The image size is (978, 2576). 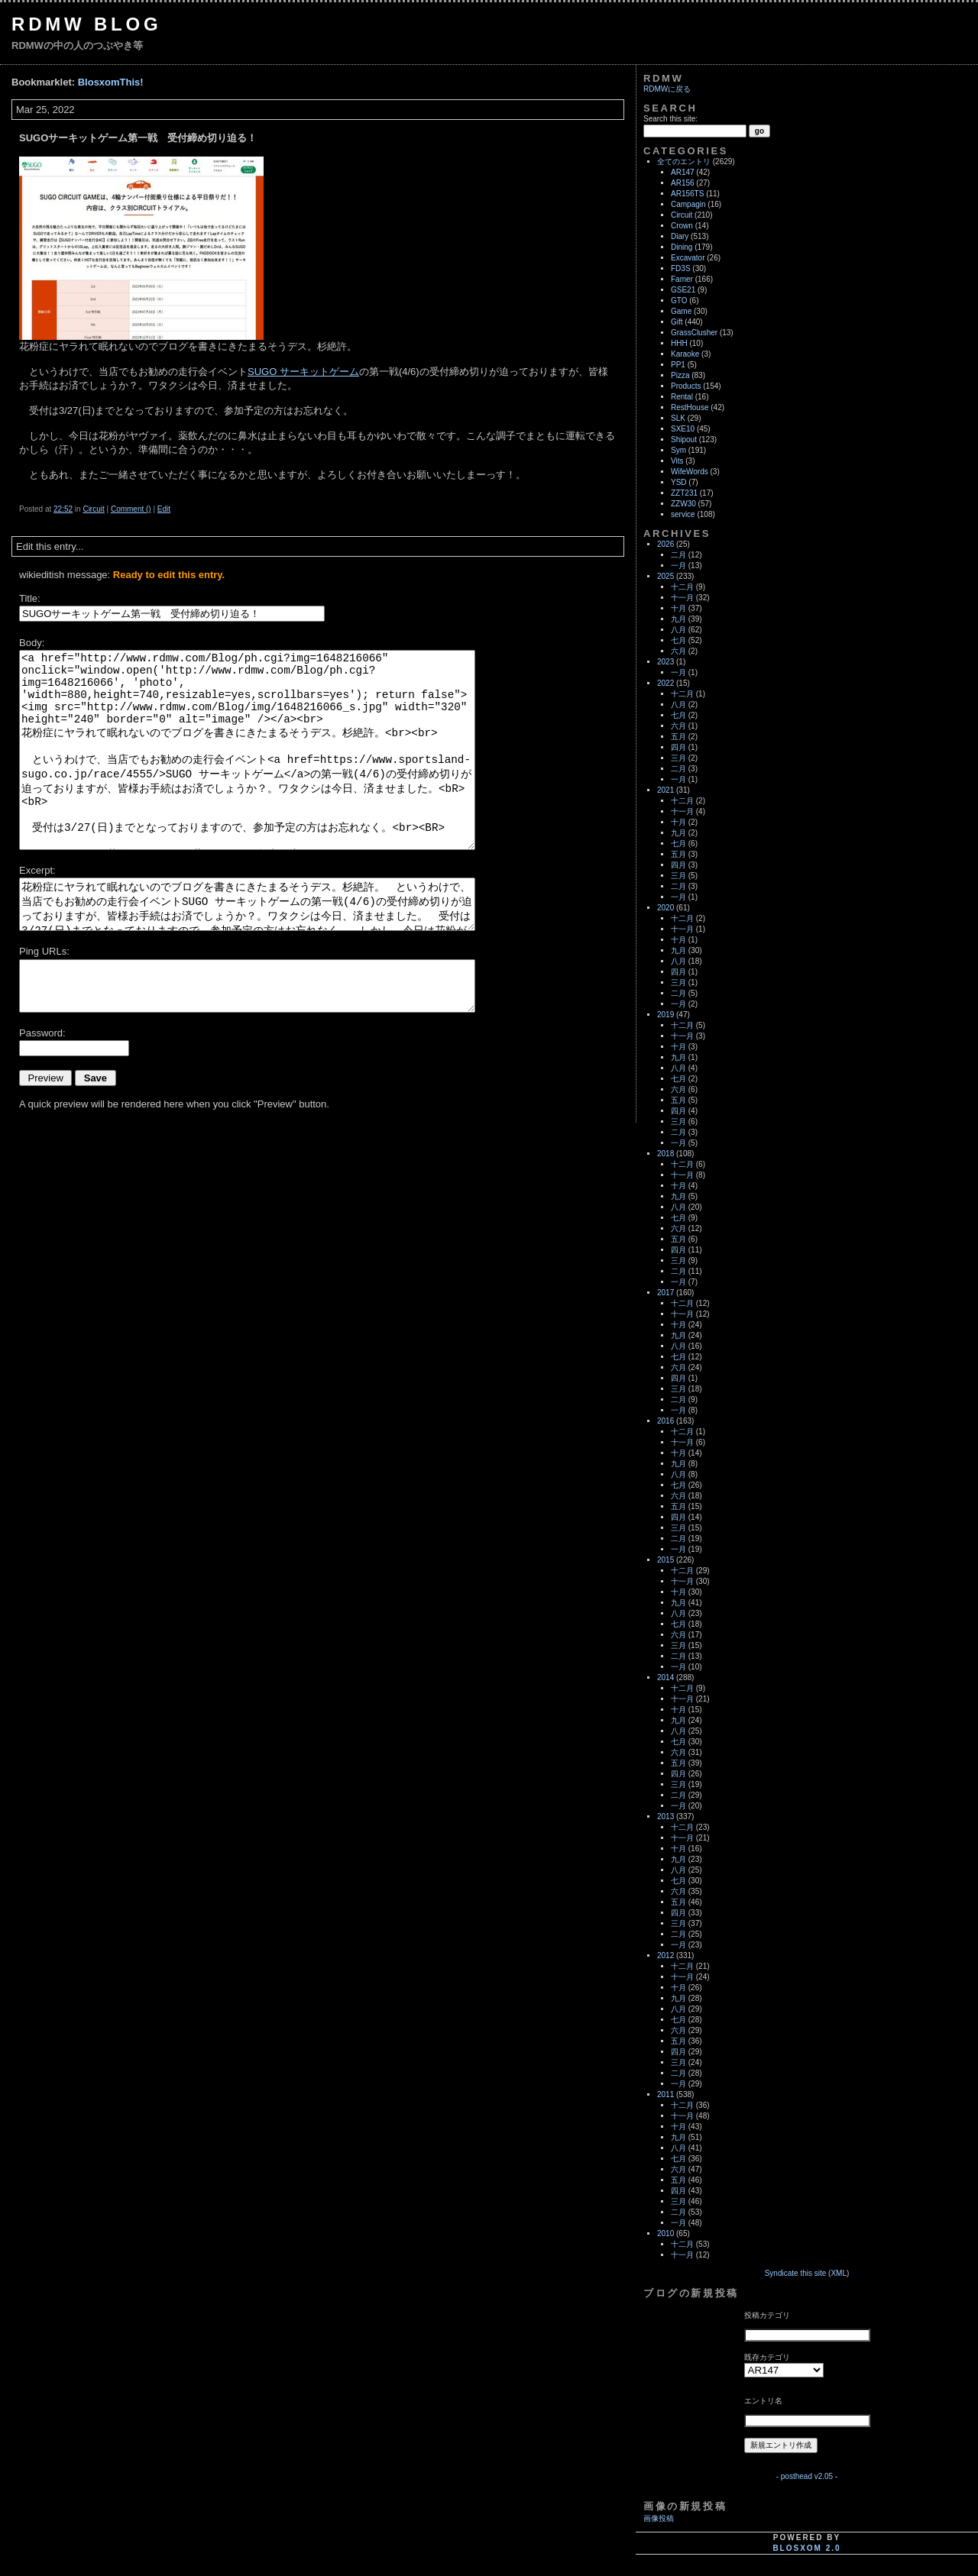 I want to click on 2021, so click(x=665, y=790).